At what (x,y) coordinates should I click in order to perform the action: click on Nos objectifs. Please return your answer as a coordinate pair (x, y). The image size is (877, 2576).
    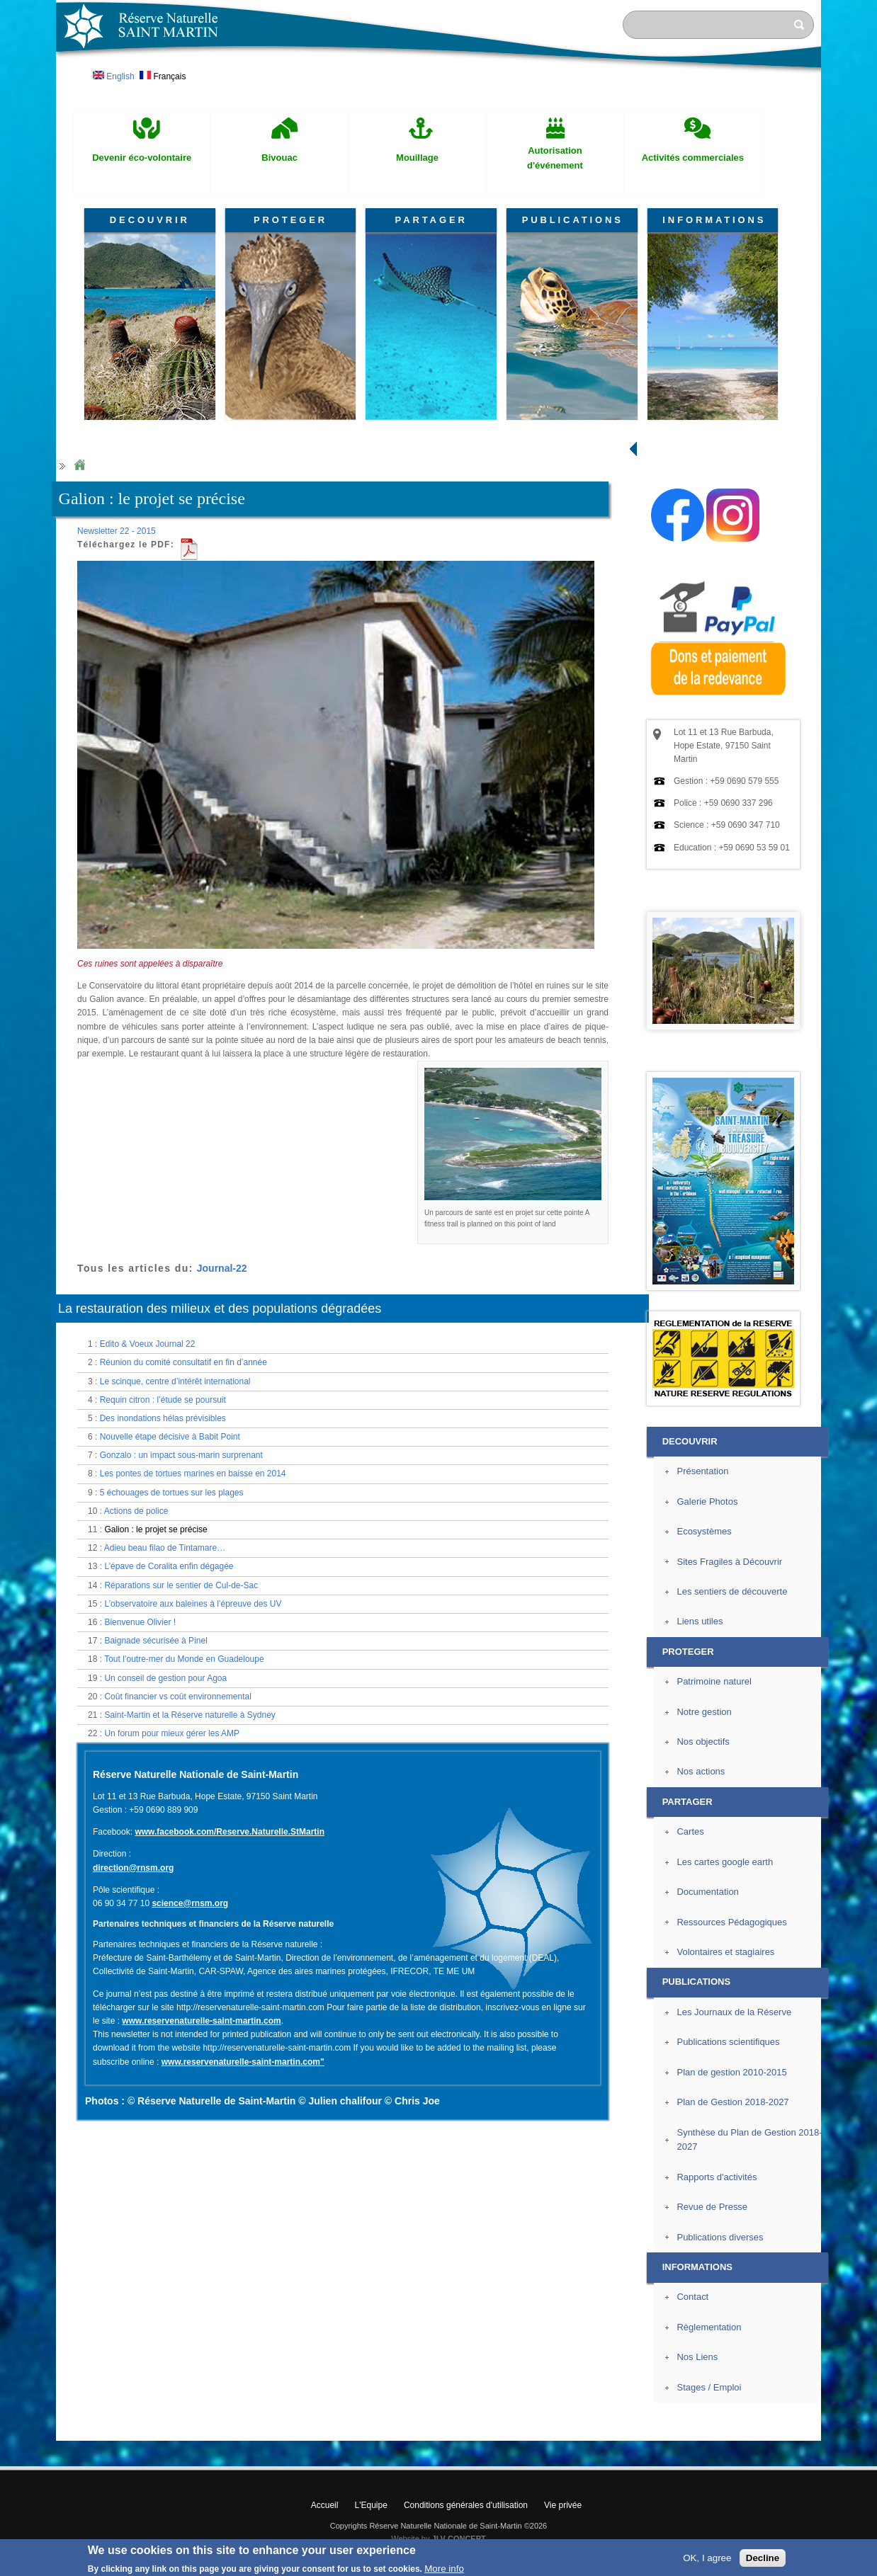
    Looking at the image, I should click on (703, 1741).